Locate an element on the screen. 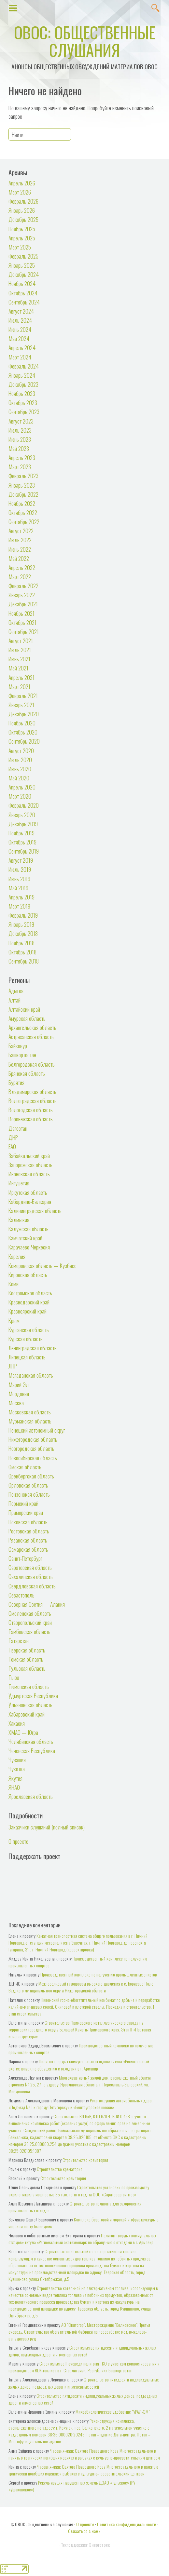 This screenshot has width=169, height=2576. Январь 2025 is located at coordinates (21, 265).